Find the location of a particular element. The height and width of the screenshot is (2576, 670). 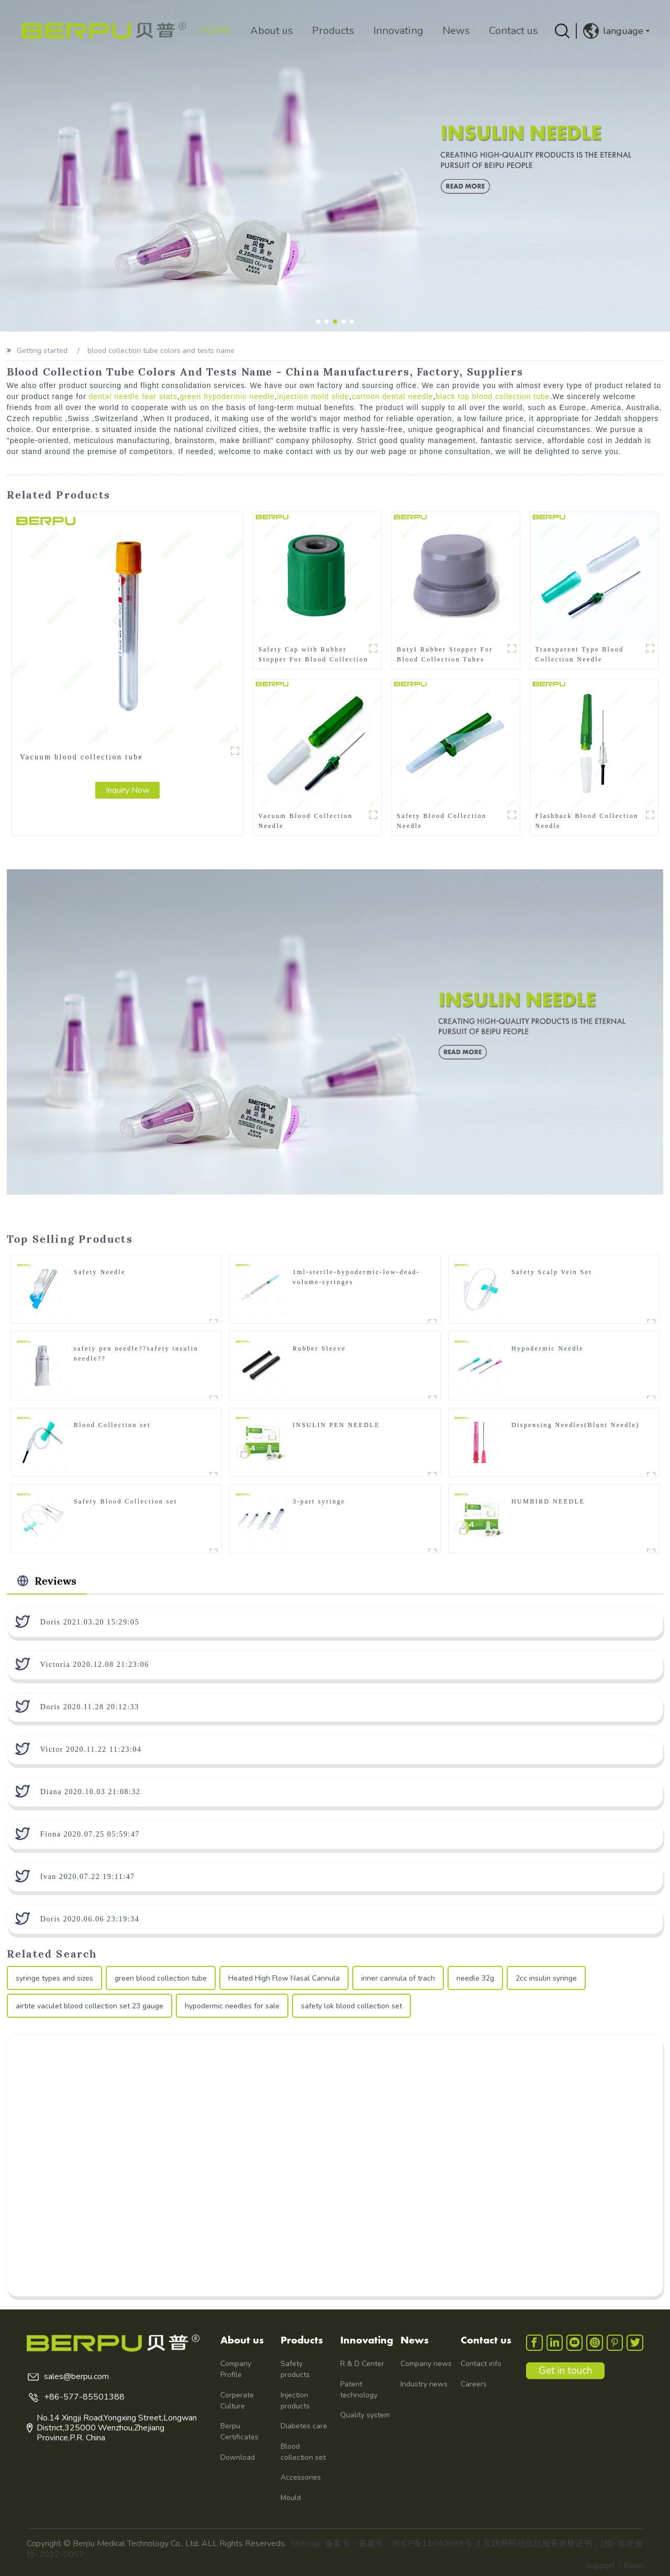

ButyI Rubber Stopper For Blood Collection Tubes is located at coordinates (445, 653).